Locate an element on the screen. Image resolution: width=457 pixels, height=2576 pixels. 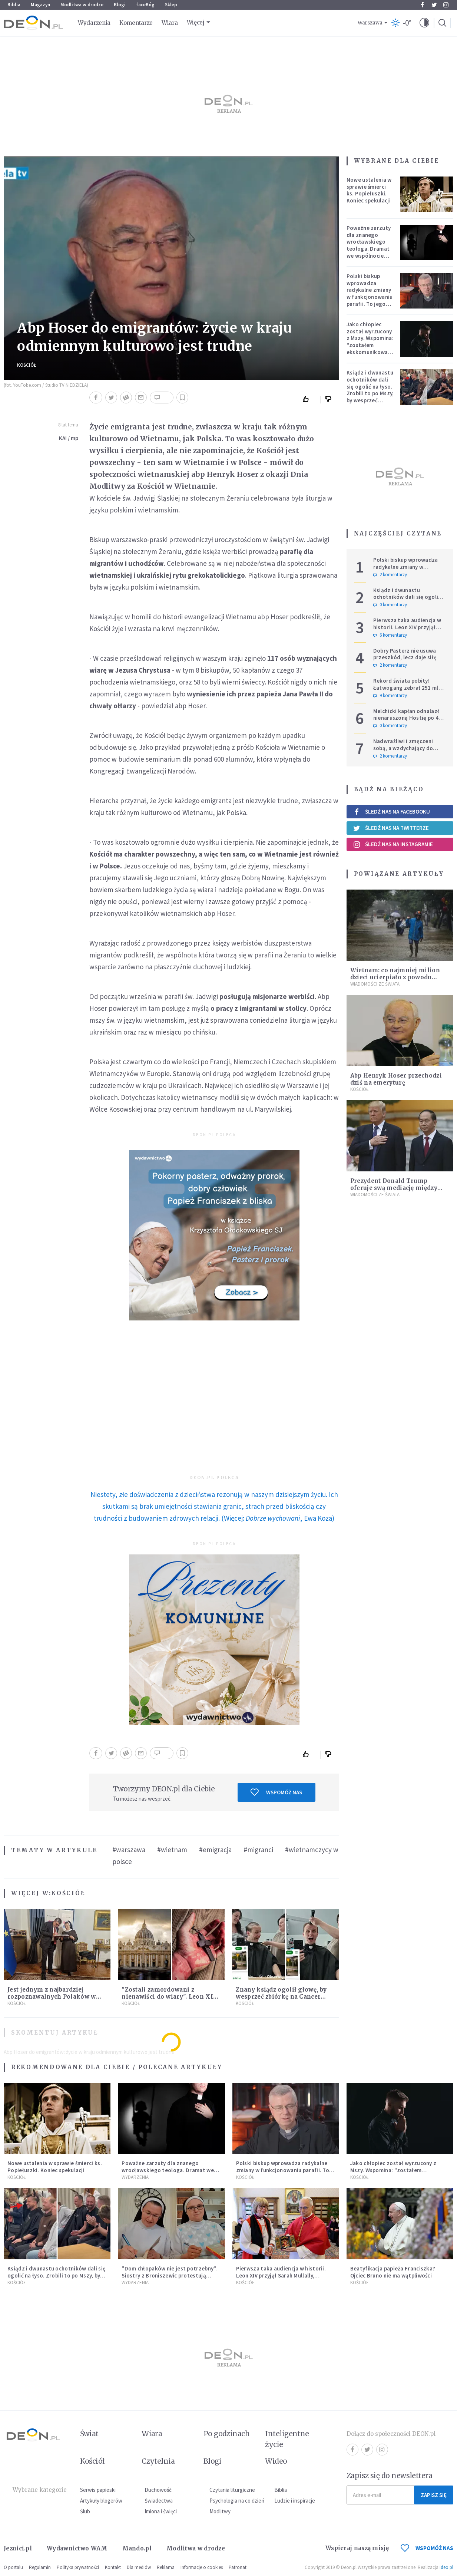
Beatyfikacja papieża Franciszka? Ojciec Bruno nie ma wątpliwości is located at coordinates (393, 2272).